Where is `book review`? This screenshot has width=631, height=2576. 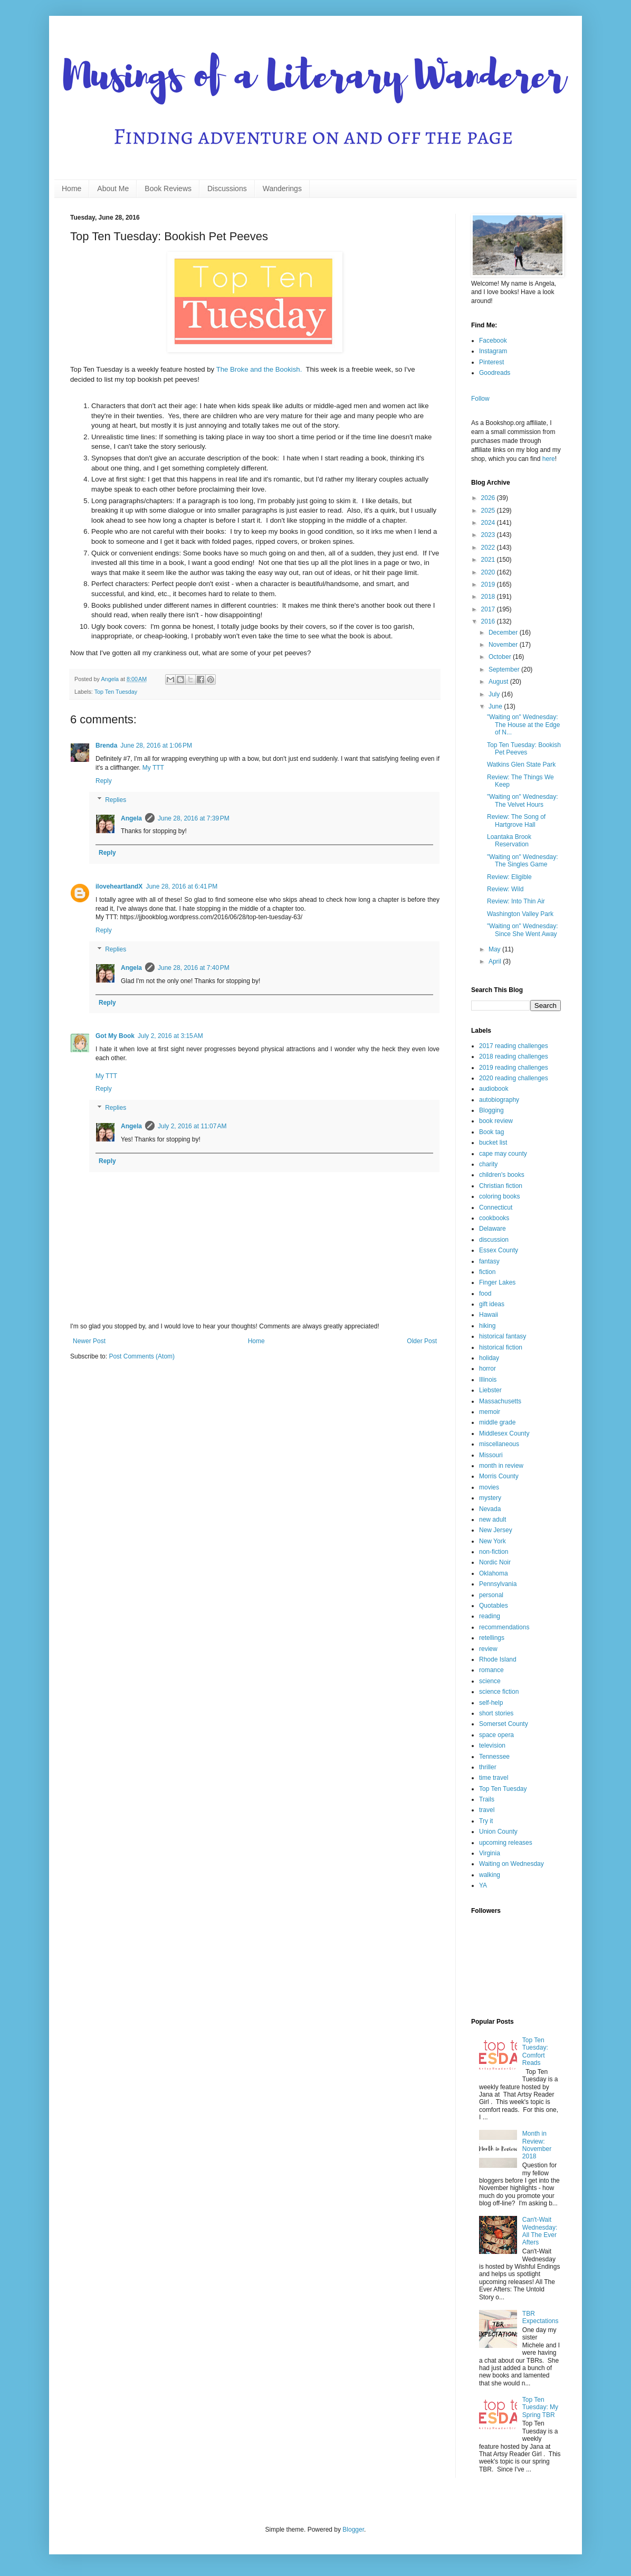
book review is located at coordinates (496, 1121).